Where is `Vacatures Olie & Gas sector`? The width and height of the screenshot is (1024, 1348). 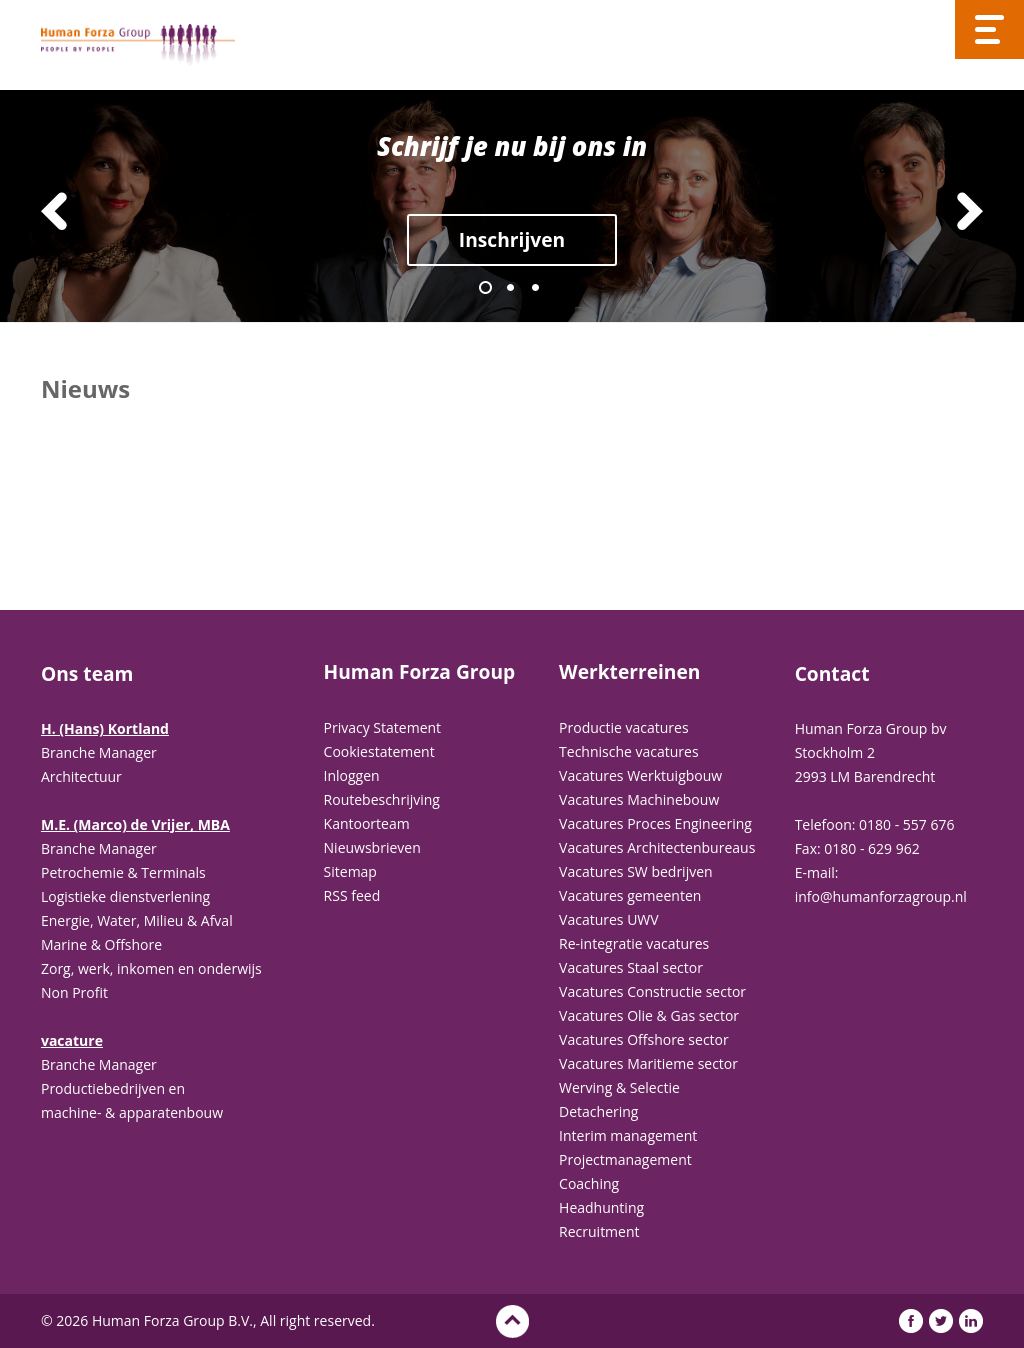
Vacatures Olie & Gas sector is located at coordinates (649, 1015).